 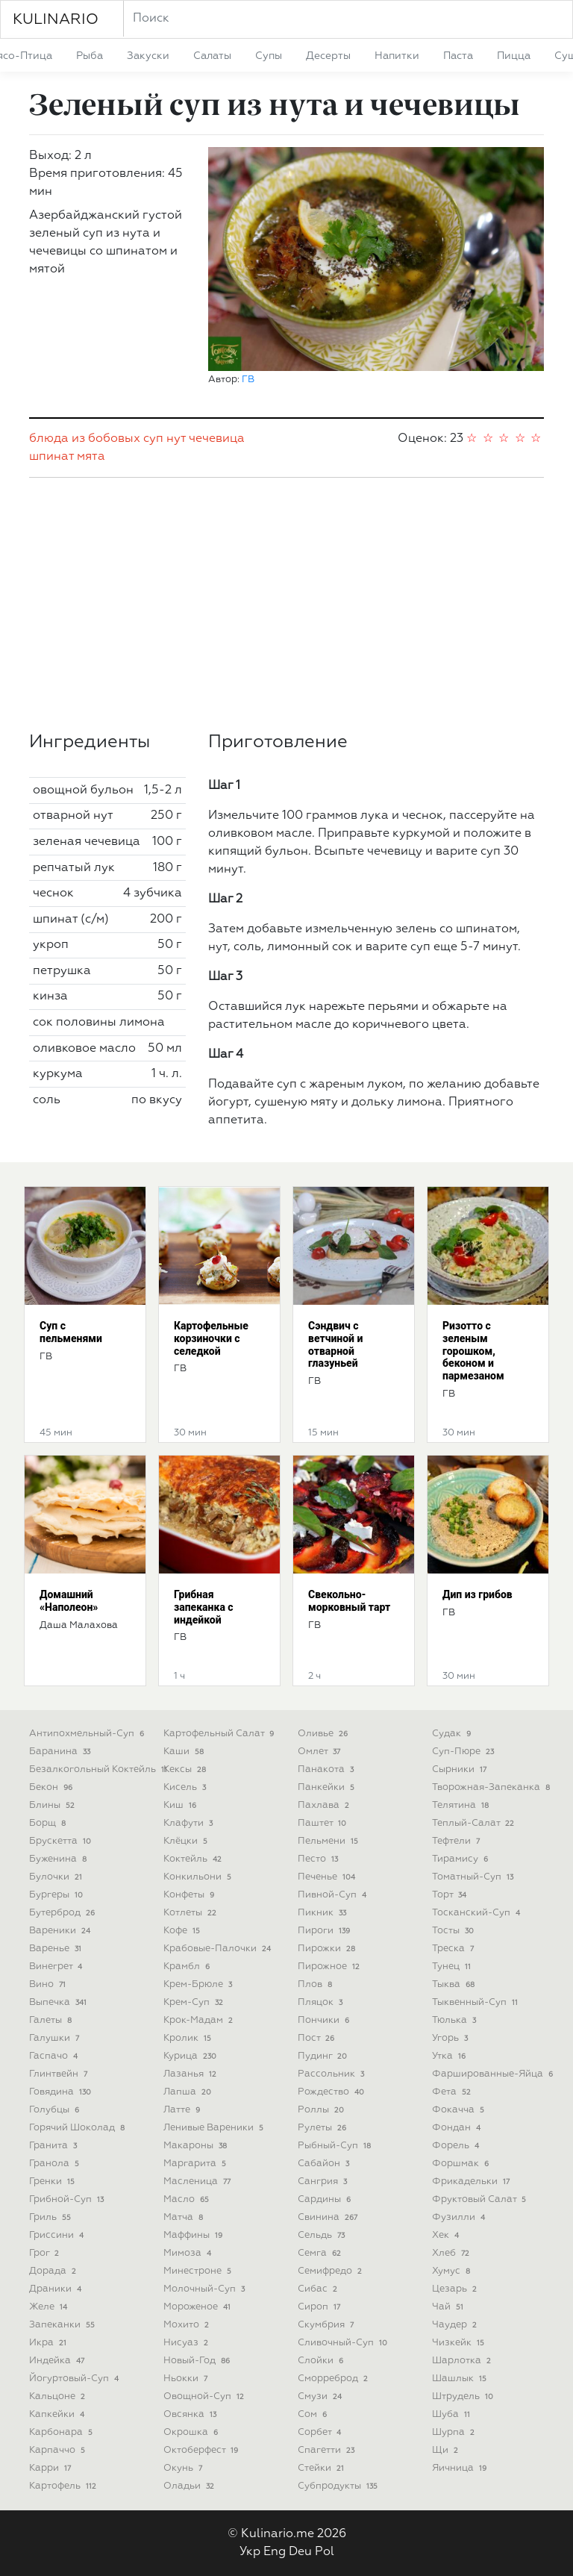 I want to click on тосты, so click(x=454, y=1931).